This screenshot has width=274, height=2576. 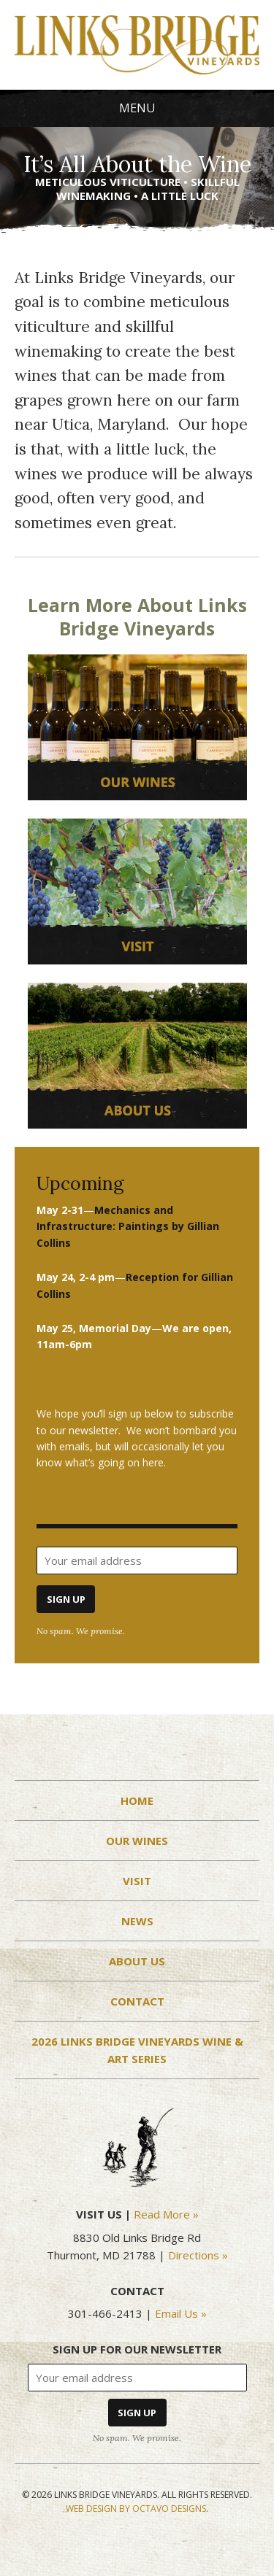 What do you see at coordinates (137, 2001) in the screenshot?
I see `Contact` at bounding box center [137, 2001].